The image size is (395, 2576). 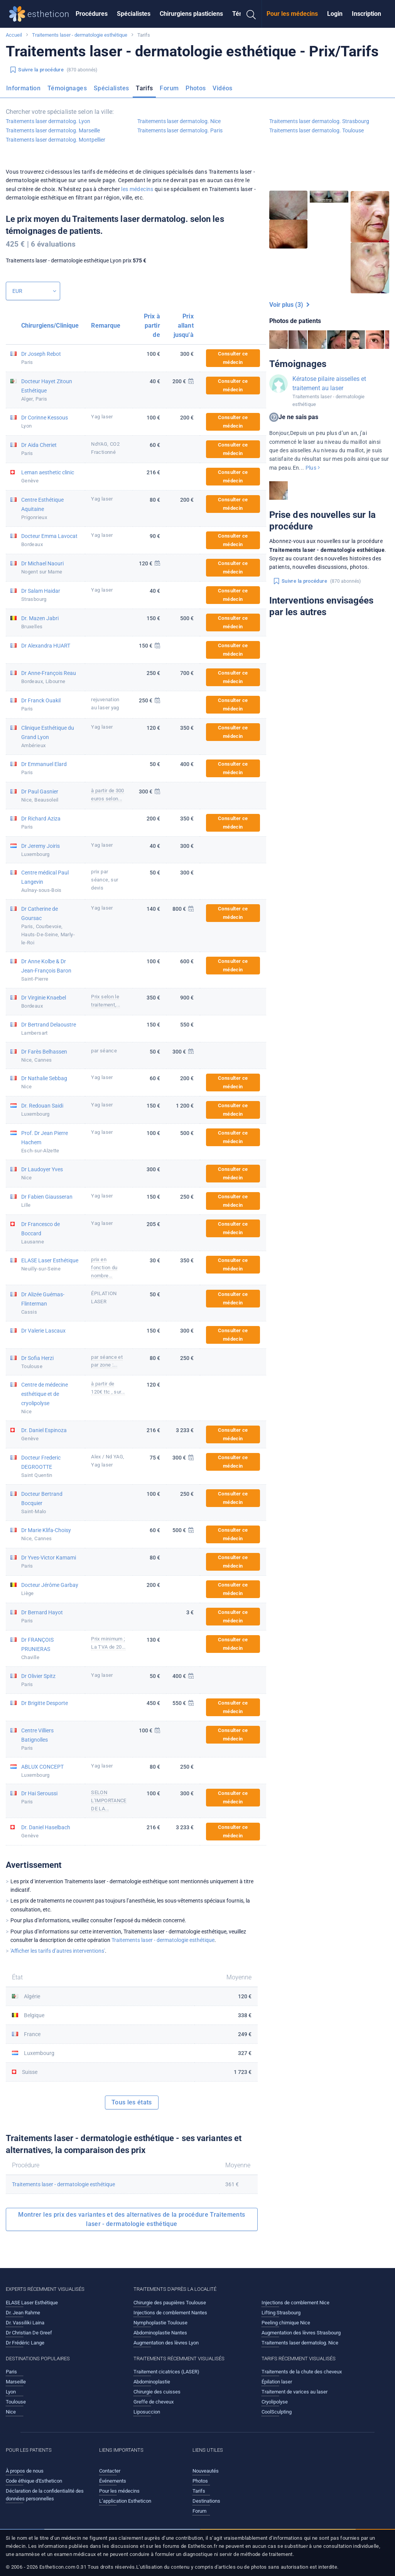 I want to click on Dr Valerie Lascaux, so click(x=43, y=1331).